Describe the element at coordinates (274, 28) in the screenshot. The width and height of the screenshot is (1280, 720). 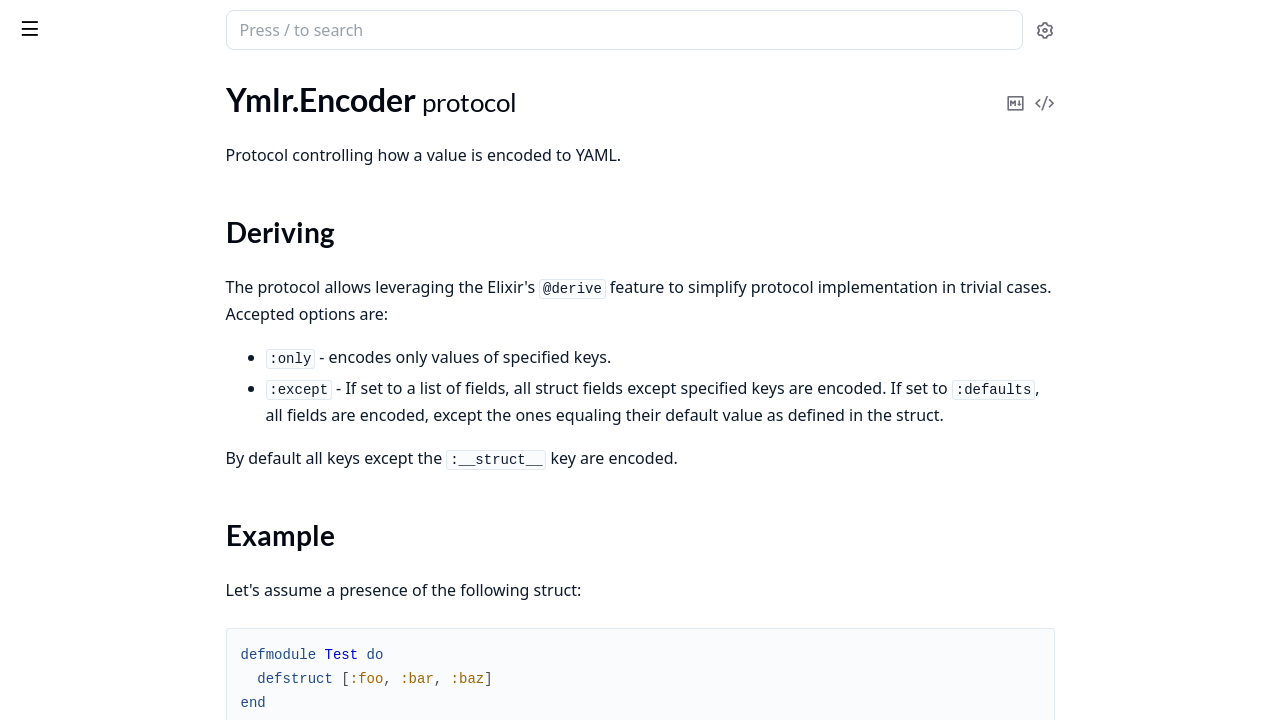
I see `[toggle sidebar]` at that location.